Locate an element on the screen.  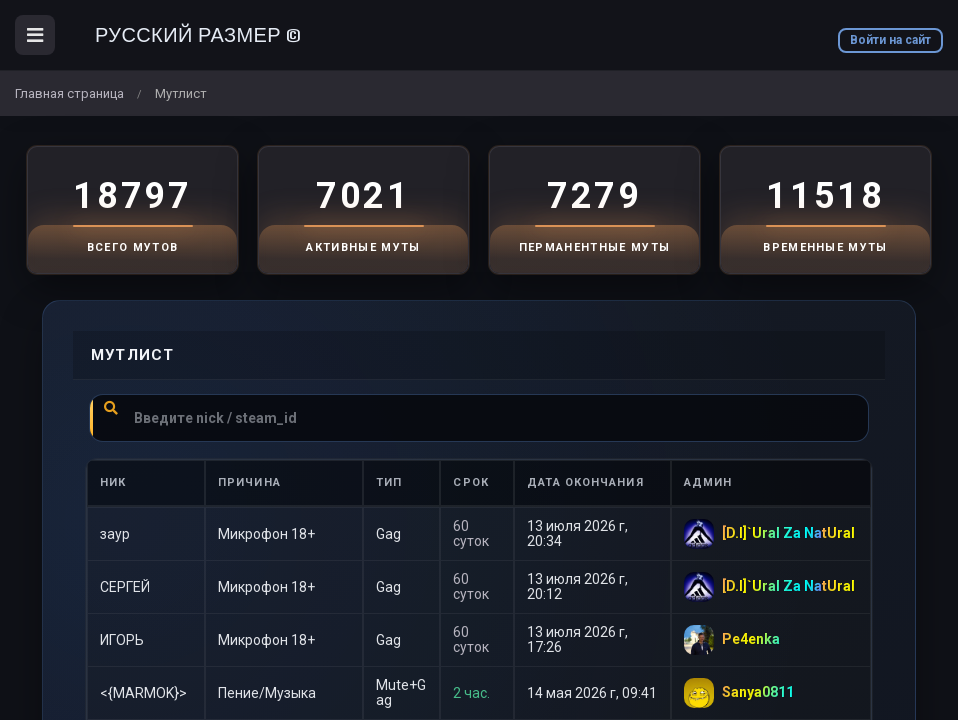
Главная страница is located at coordinates (69, 93).